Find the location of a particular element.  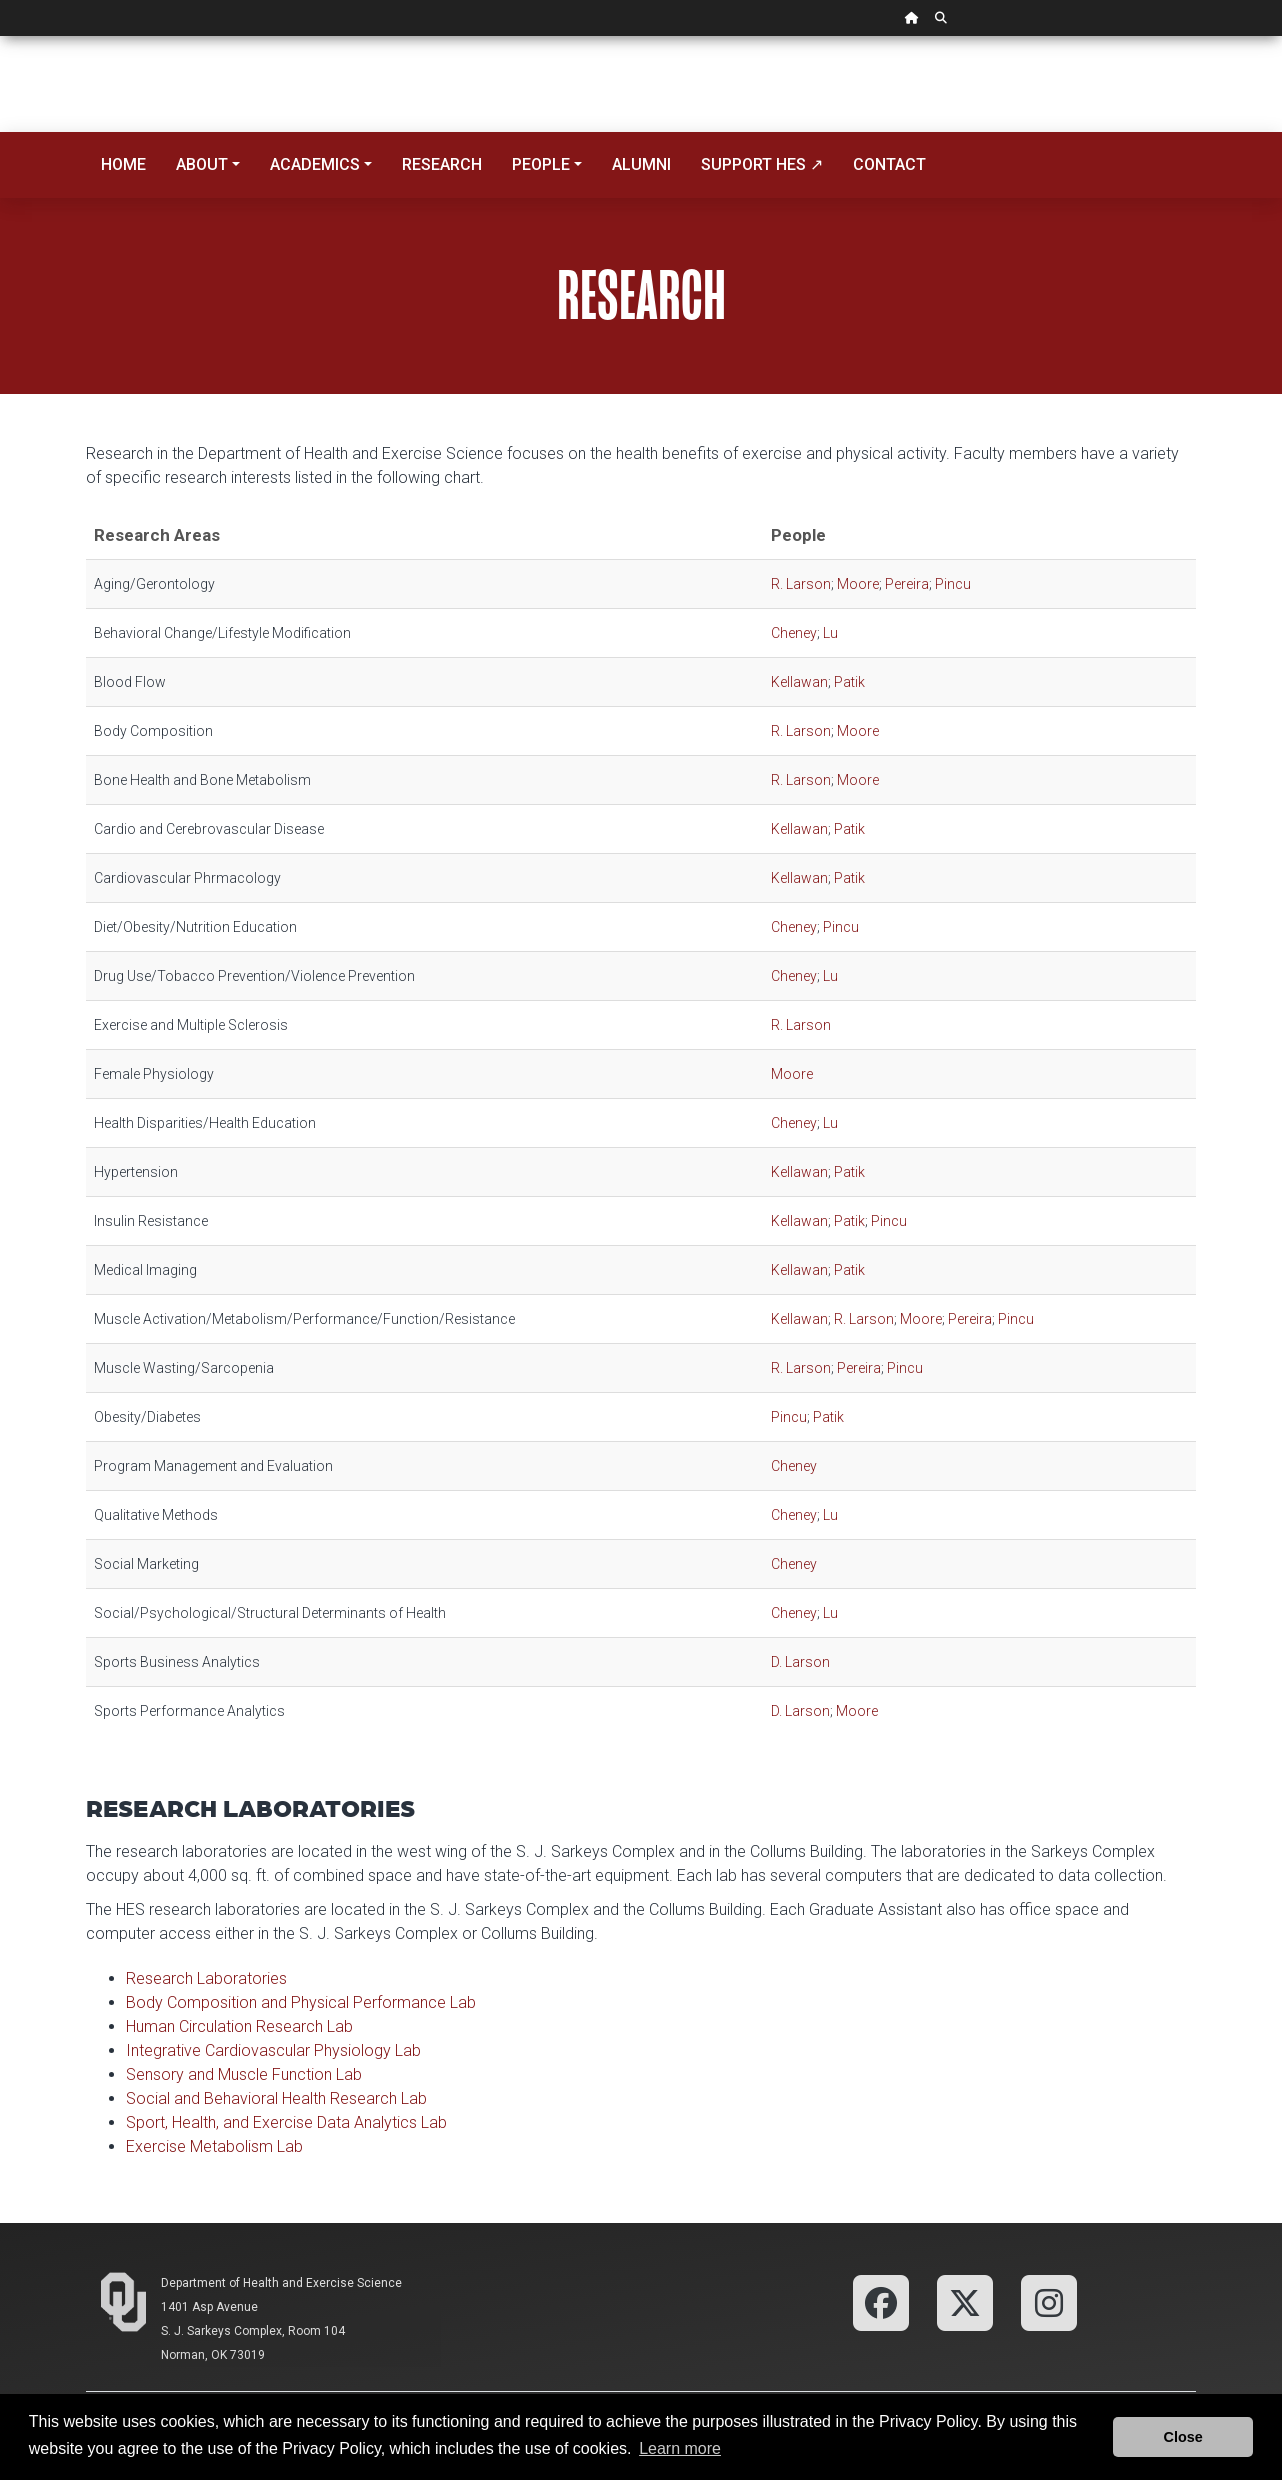

Skip Navigation is located at coordinates (0, 36).